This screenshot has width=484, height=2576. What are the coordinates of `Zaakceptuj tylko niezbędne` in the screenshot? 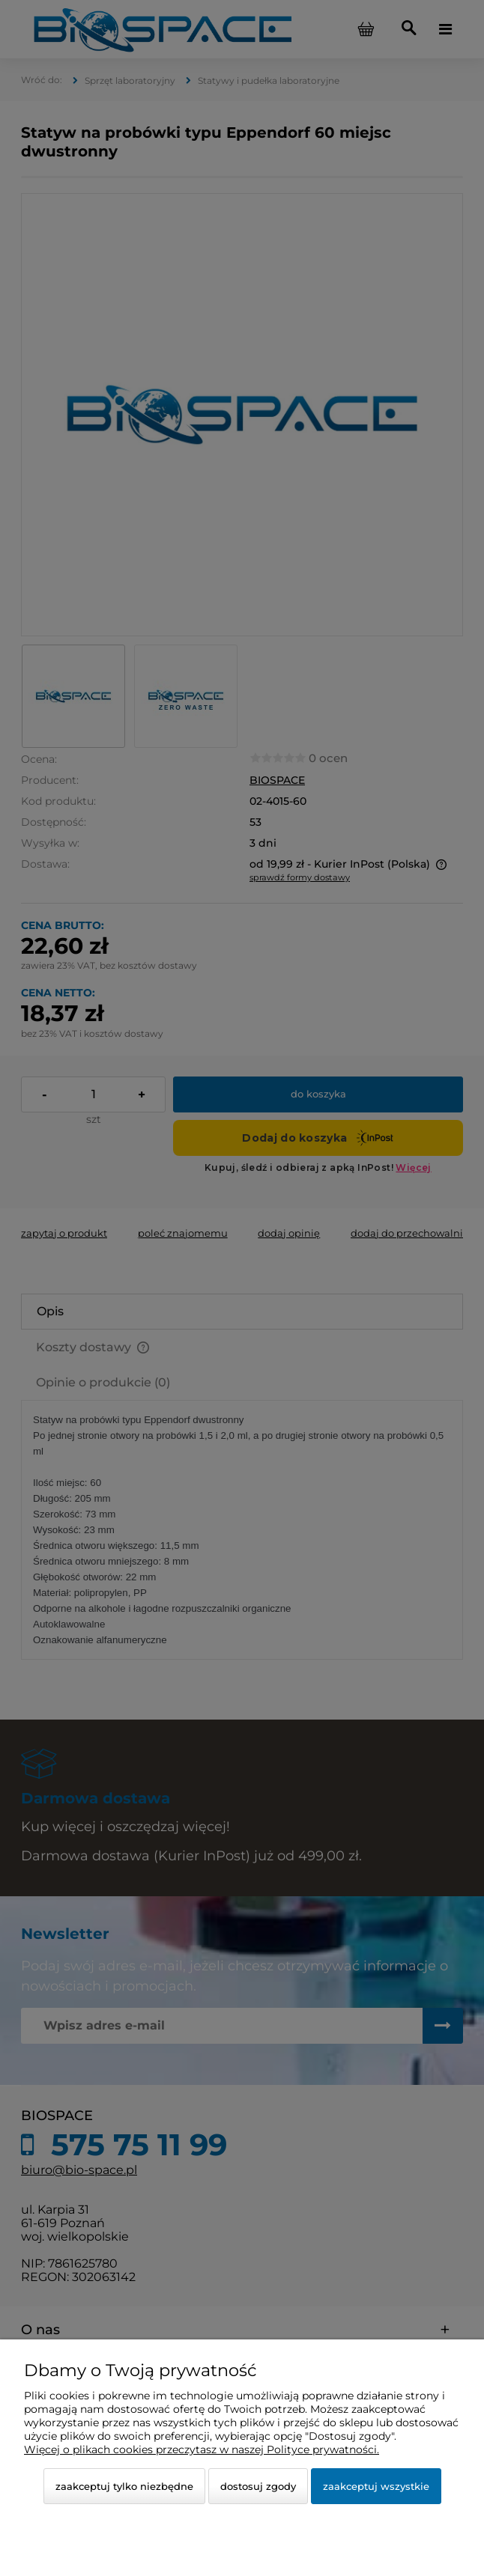 It's located at (124, 2486).